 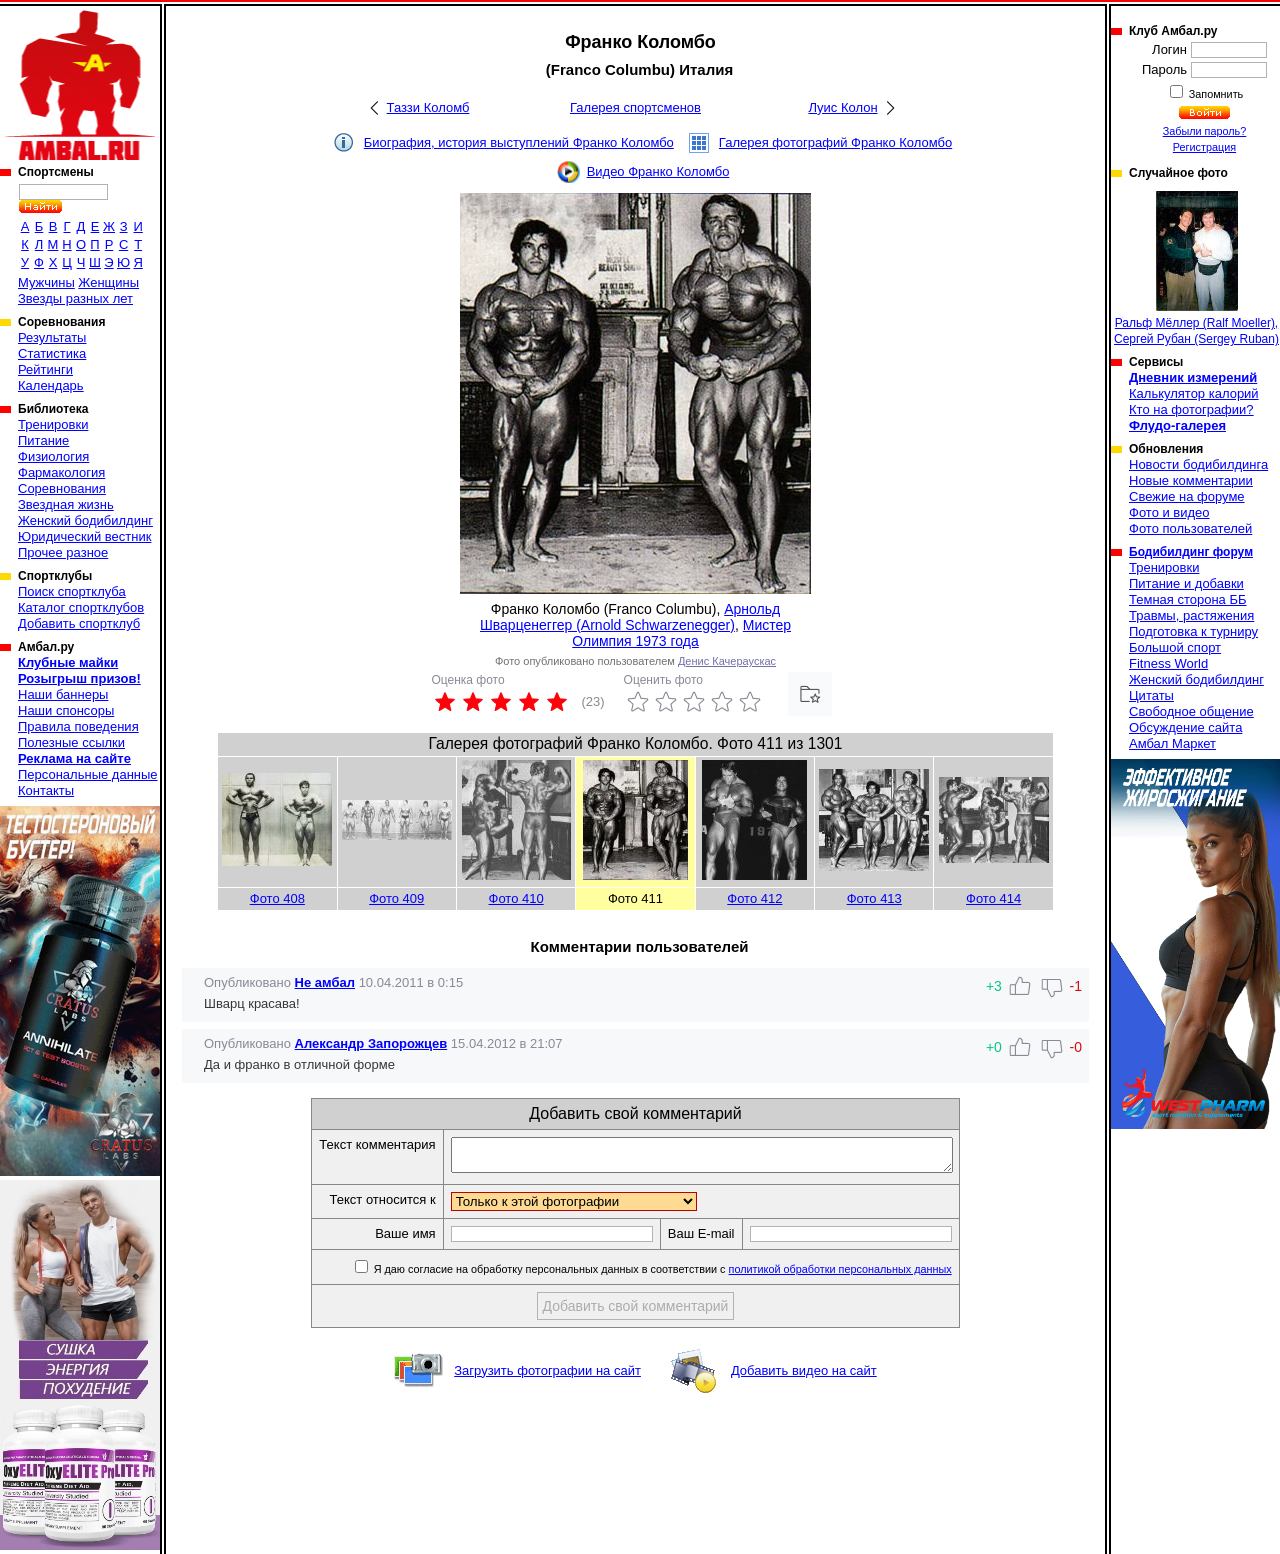 What do you see at coordinates (81, 607) in the screenshot?
I see `Каталог спортклубов` at bounding box center [81, 607].